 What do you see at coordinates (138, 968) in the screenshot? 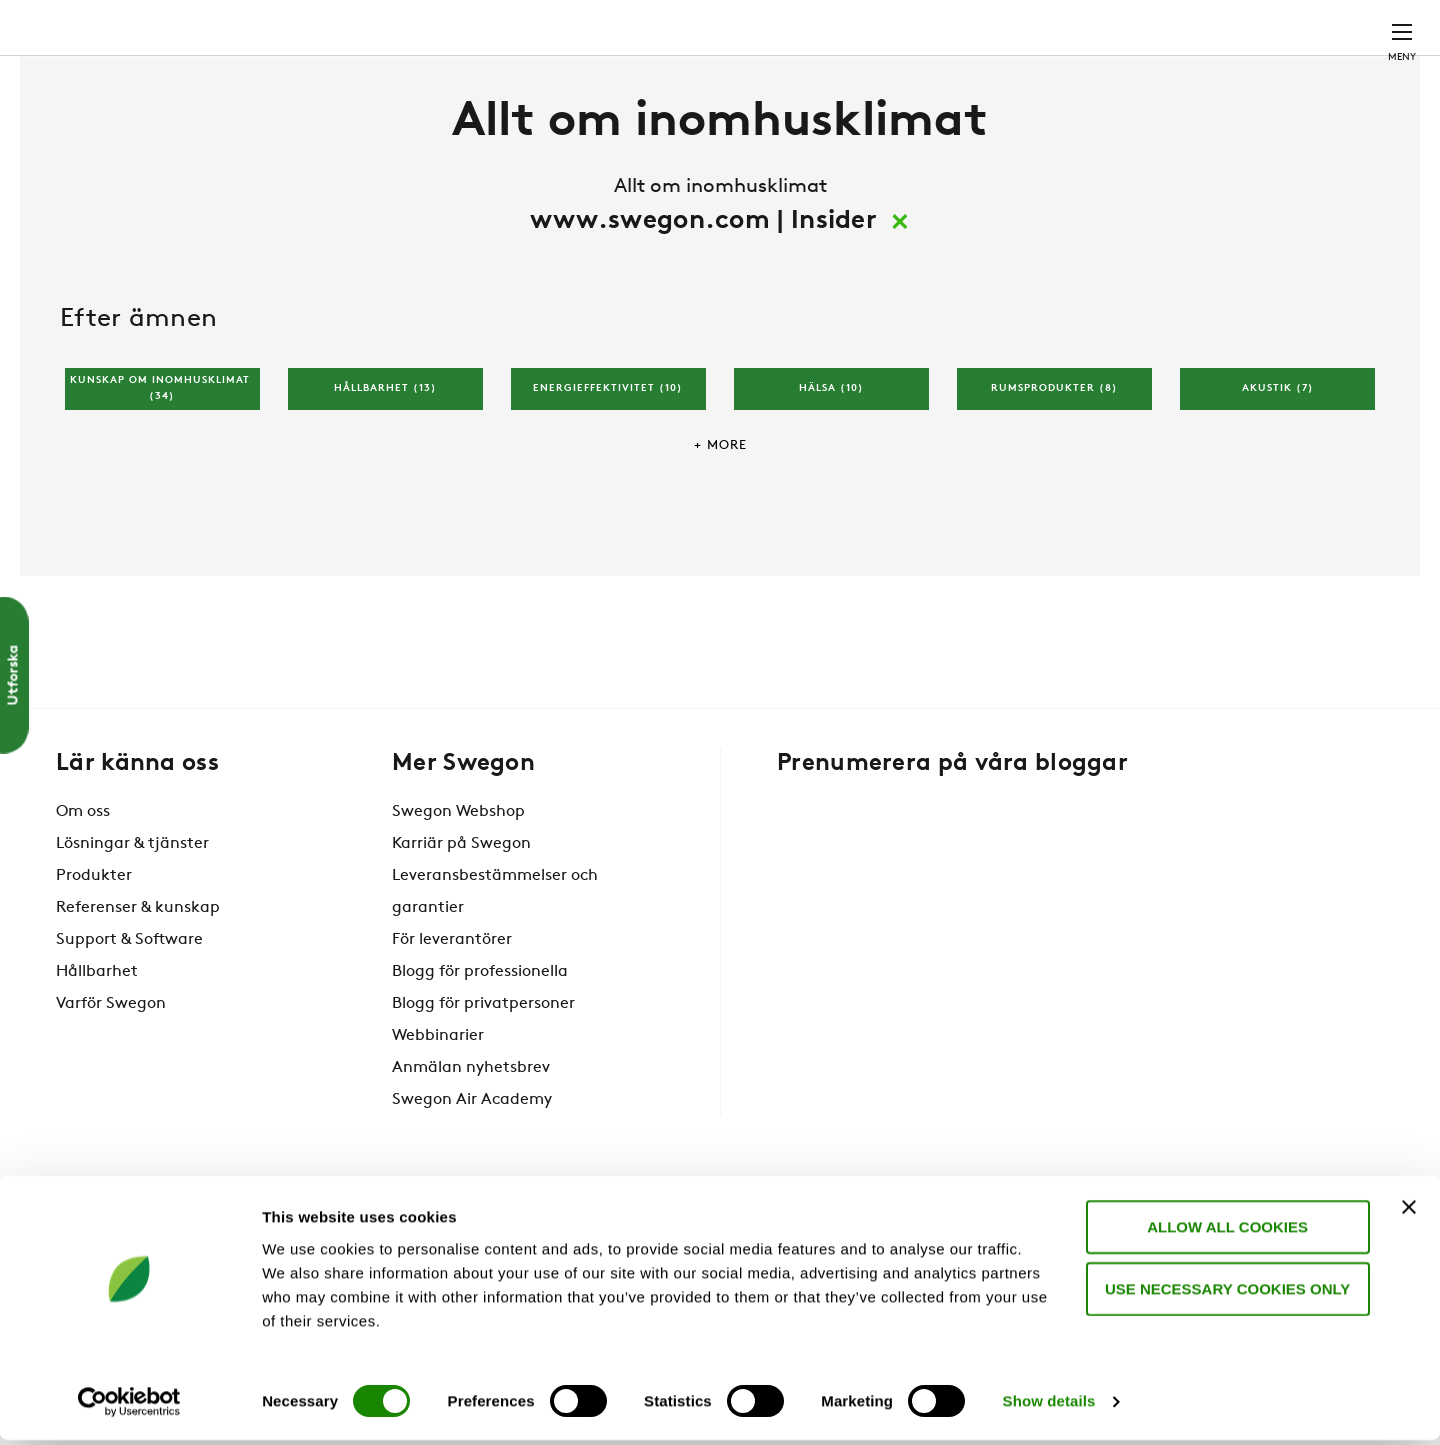
I see `Referenser & kunskap` at bounding box center [138, 968].